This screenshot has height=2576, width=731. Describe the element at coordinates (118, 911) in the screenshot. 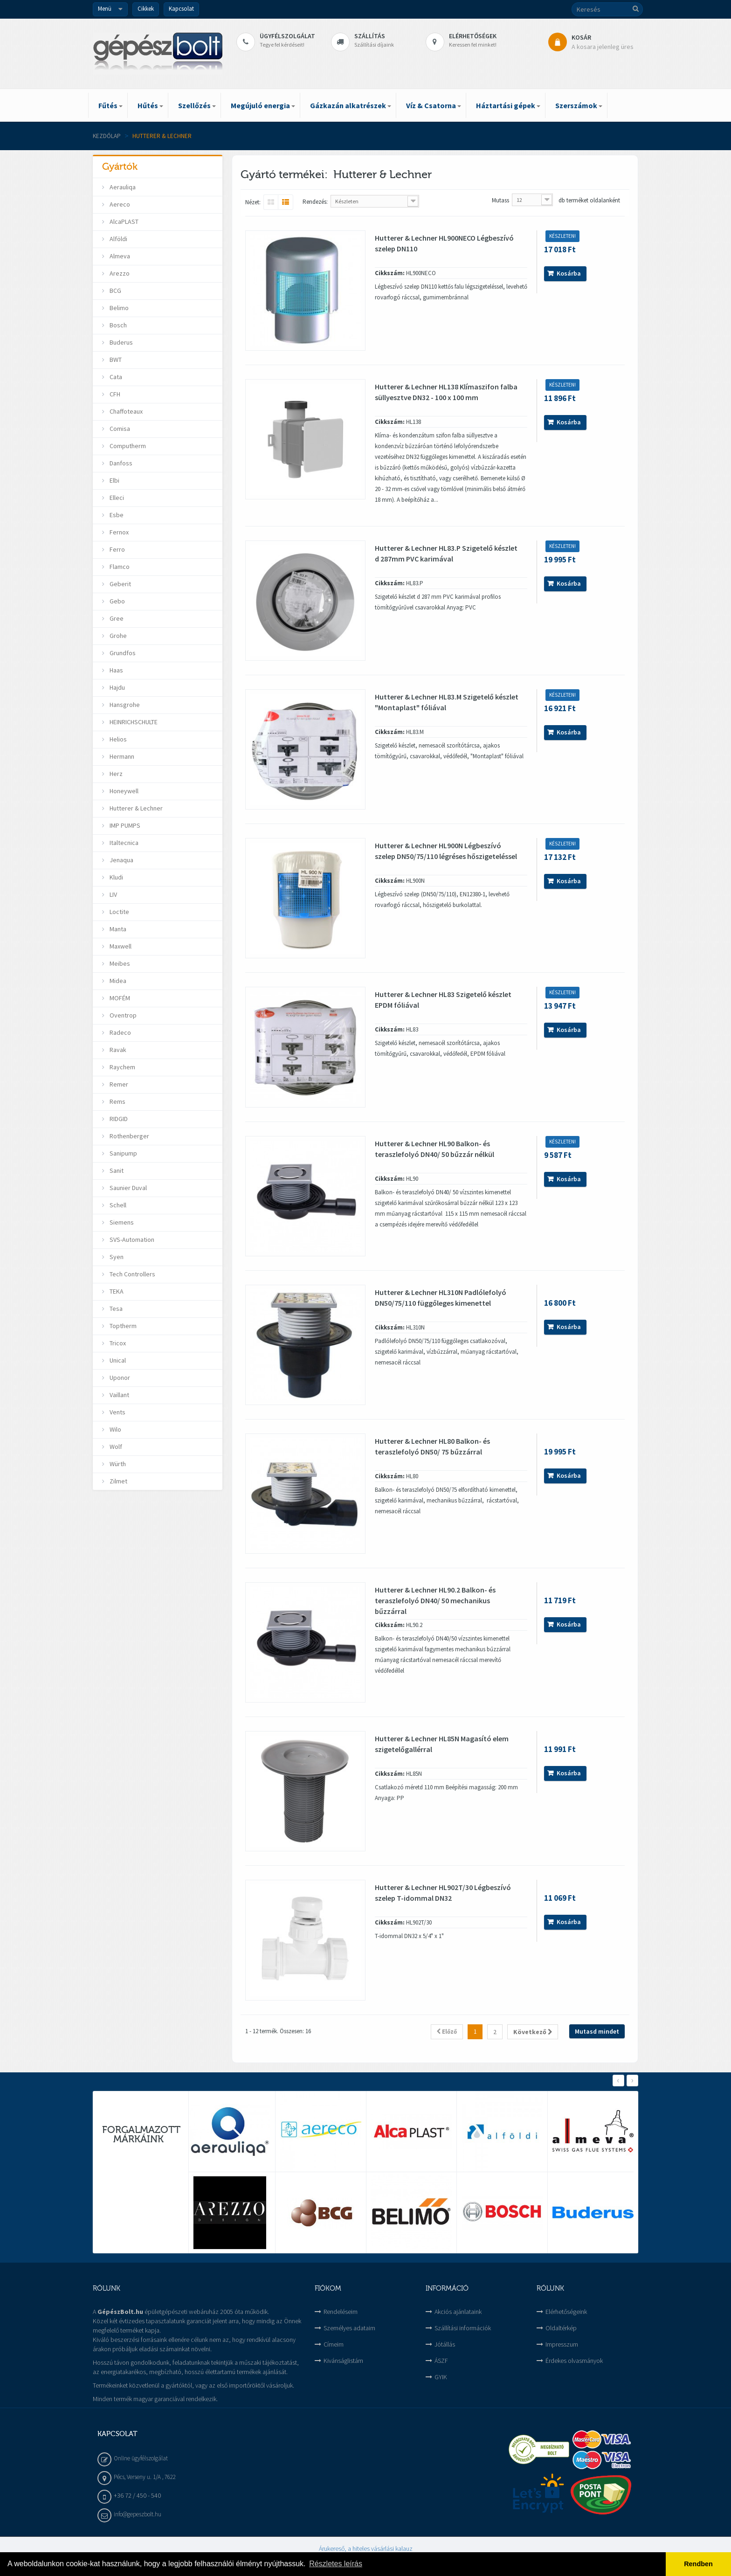

I see `Loctite` at that location.